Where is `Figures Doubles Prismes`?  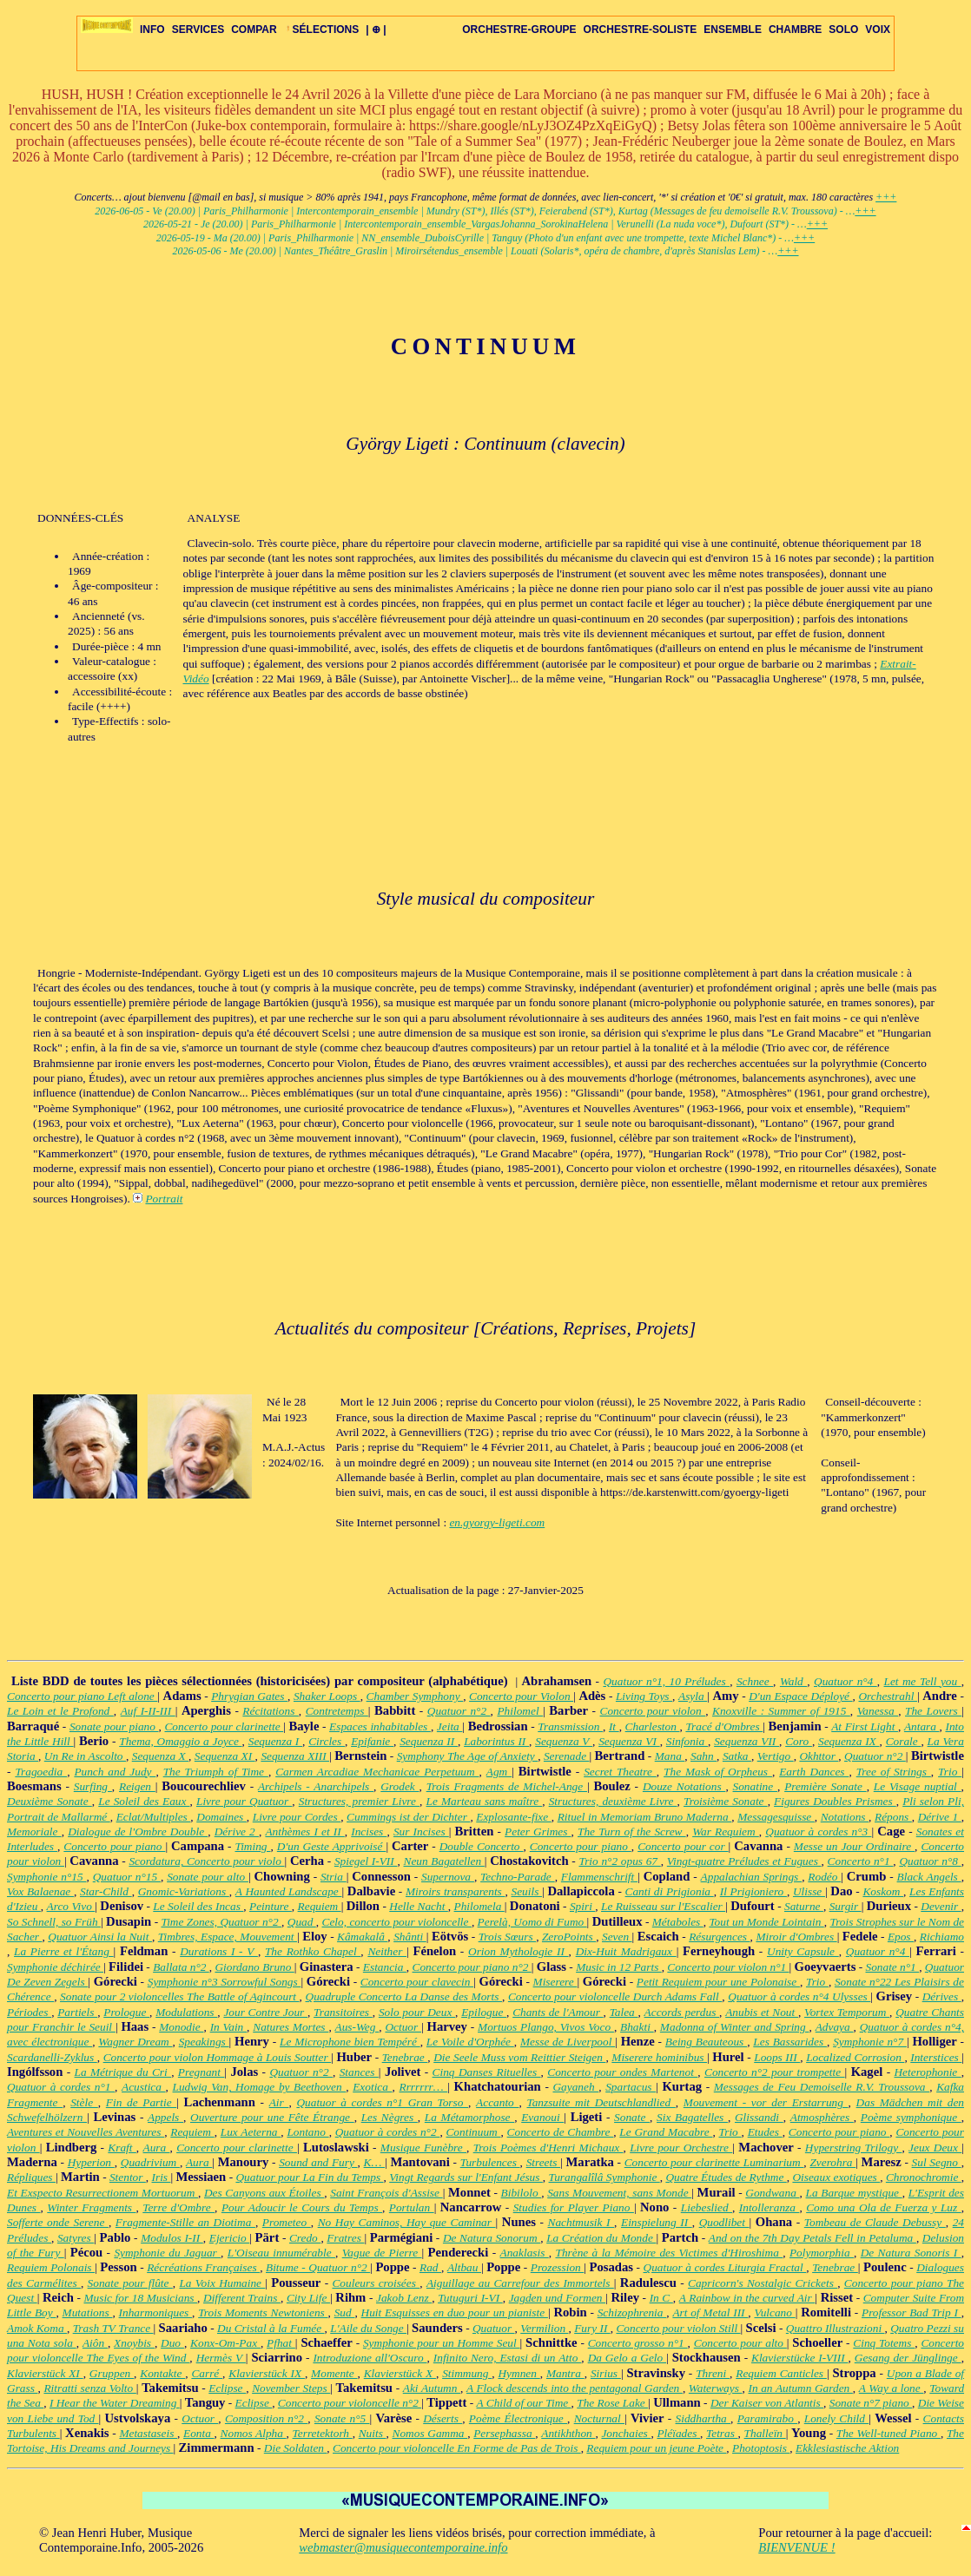 Figures Doubles Prismes is located at coordinates (835, 1801).